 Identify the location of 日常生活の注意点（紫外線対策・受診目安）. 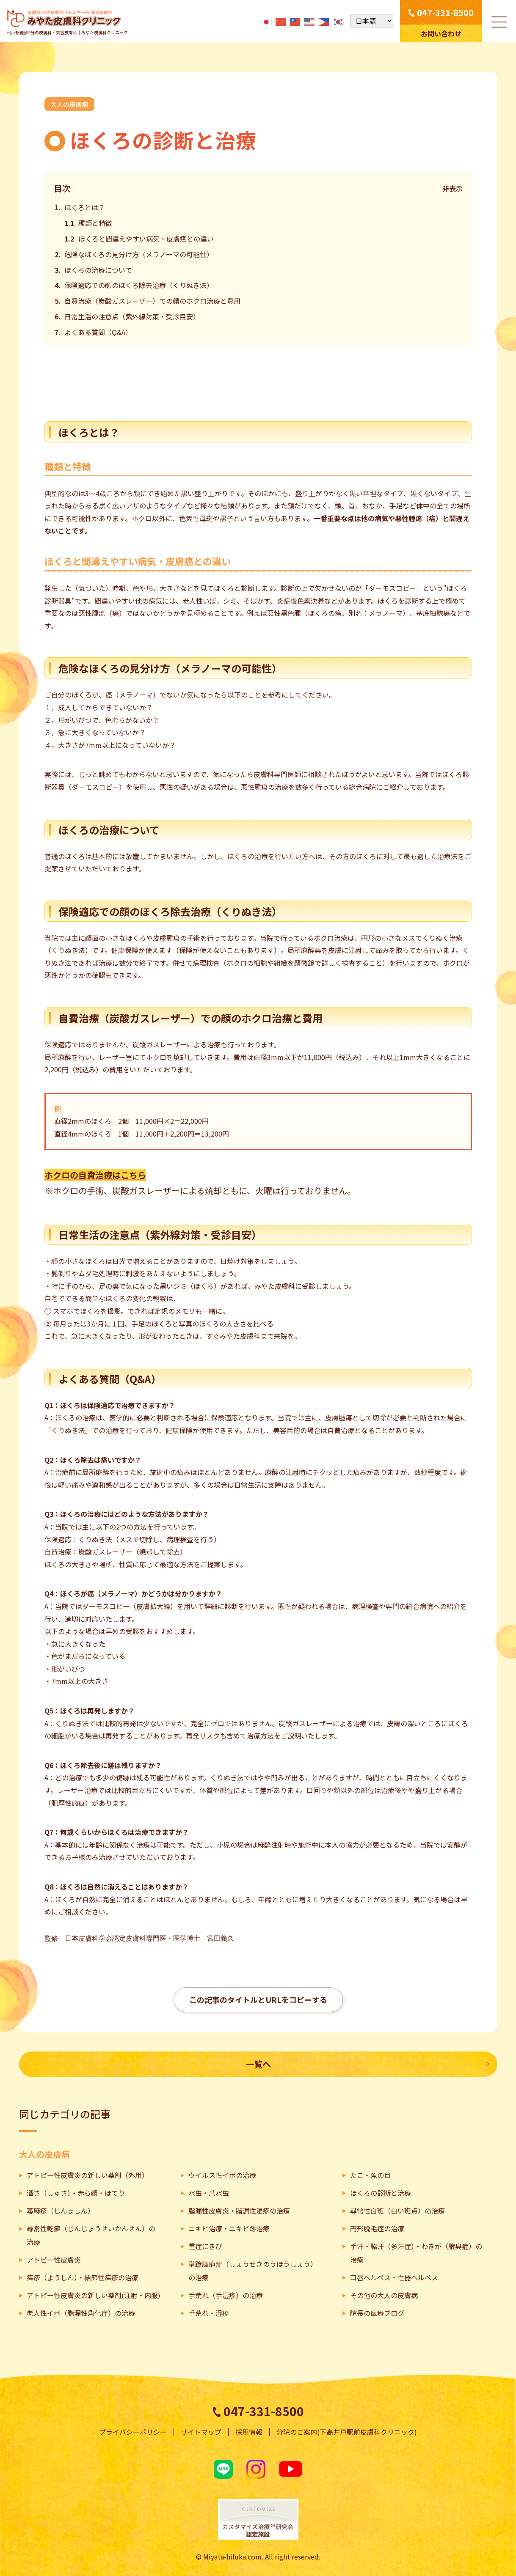
(132, 316).